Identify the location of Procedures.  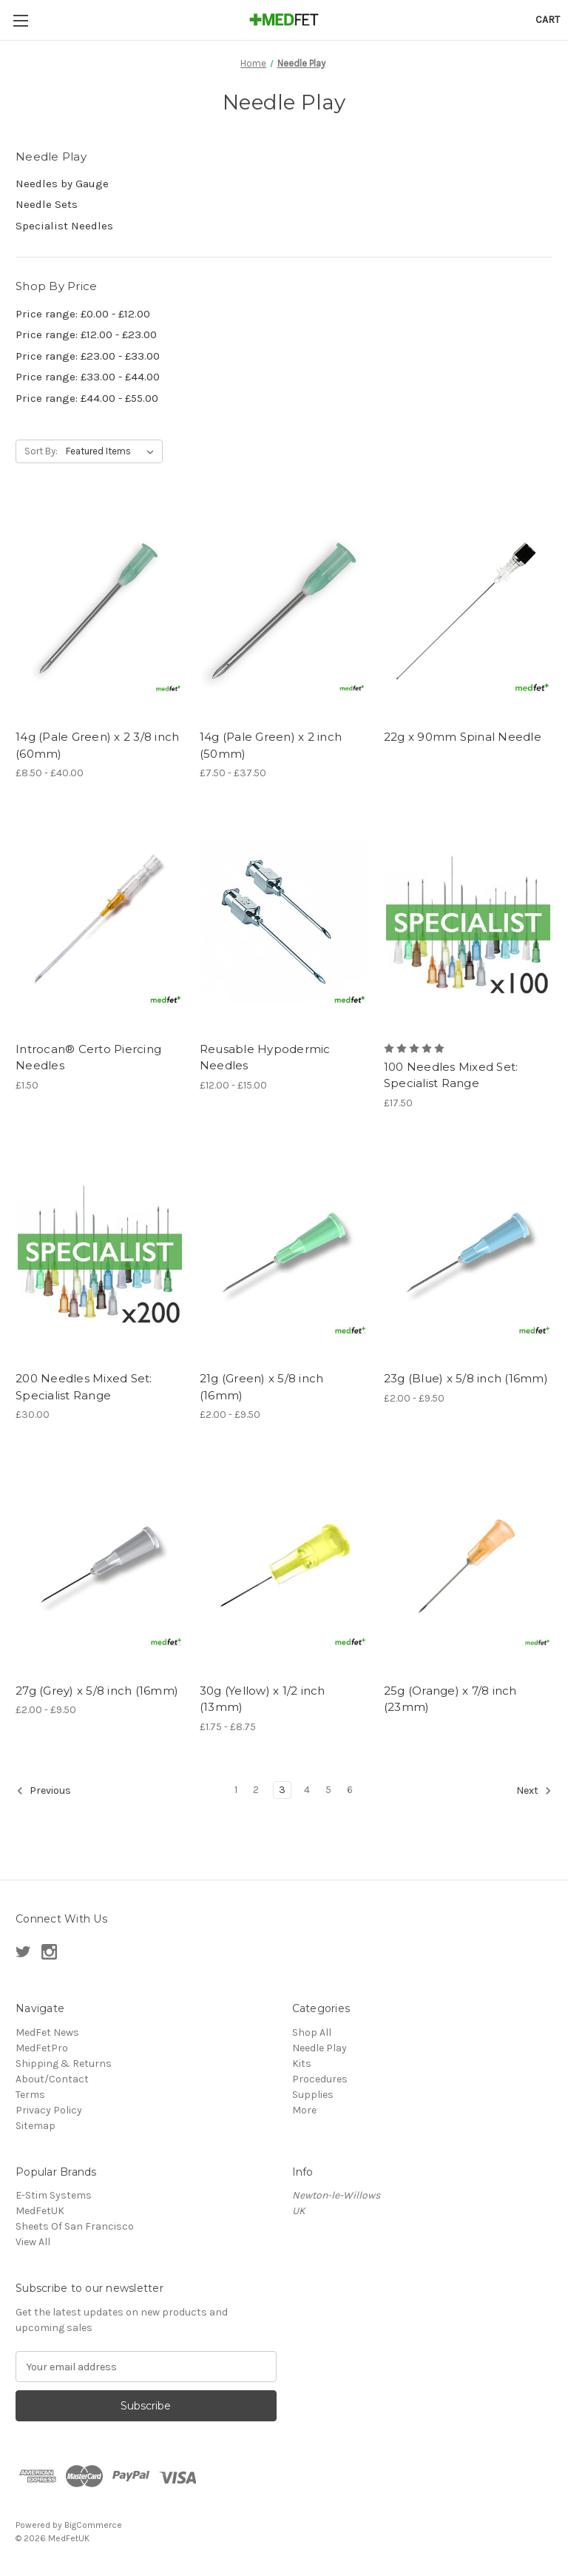
(320, 2079).